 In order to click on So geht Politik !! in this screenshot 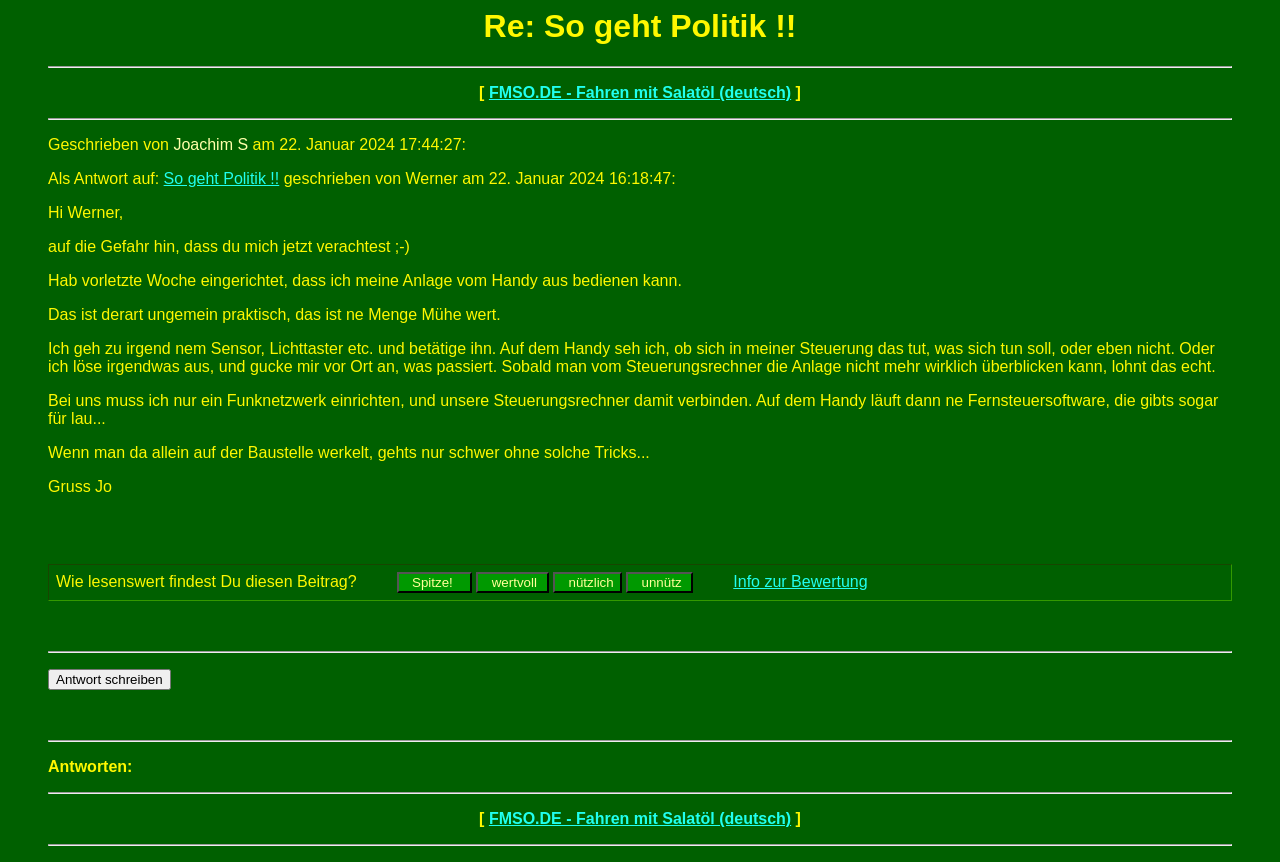, I will do `click(222, 178)`.